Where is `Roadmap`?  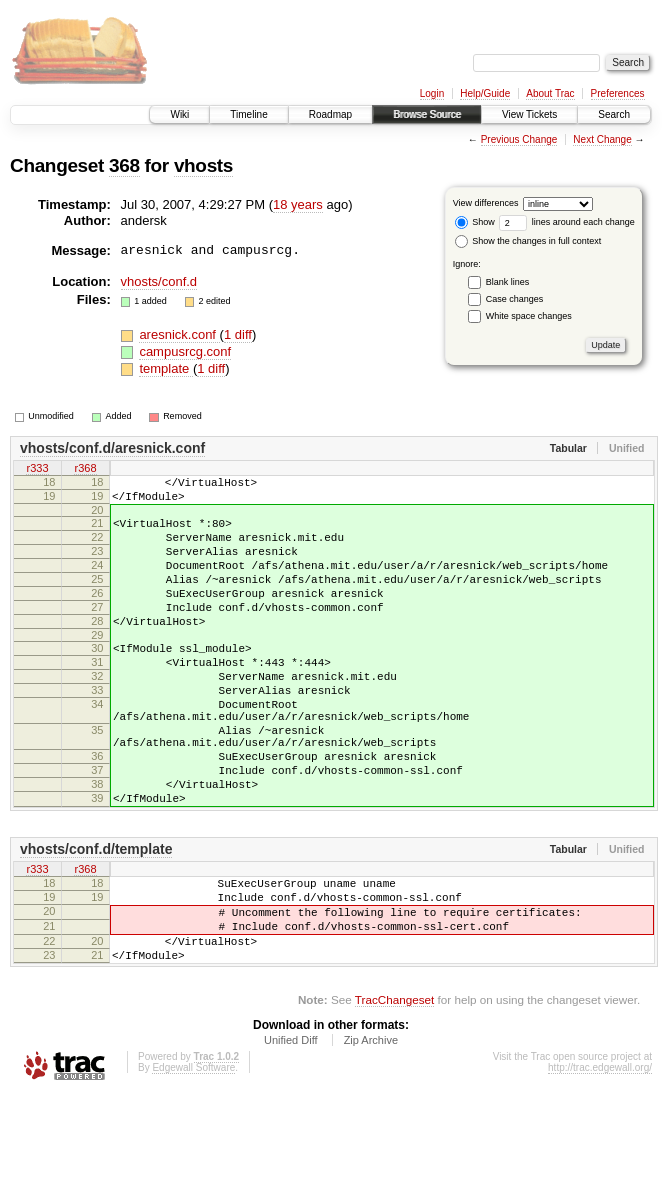 Roadmap is located at coordinates (330, 114).